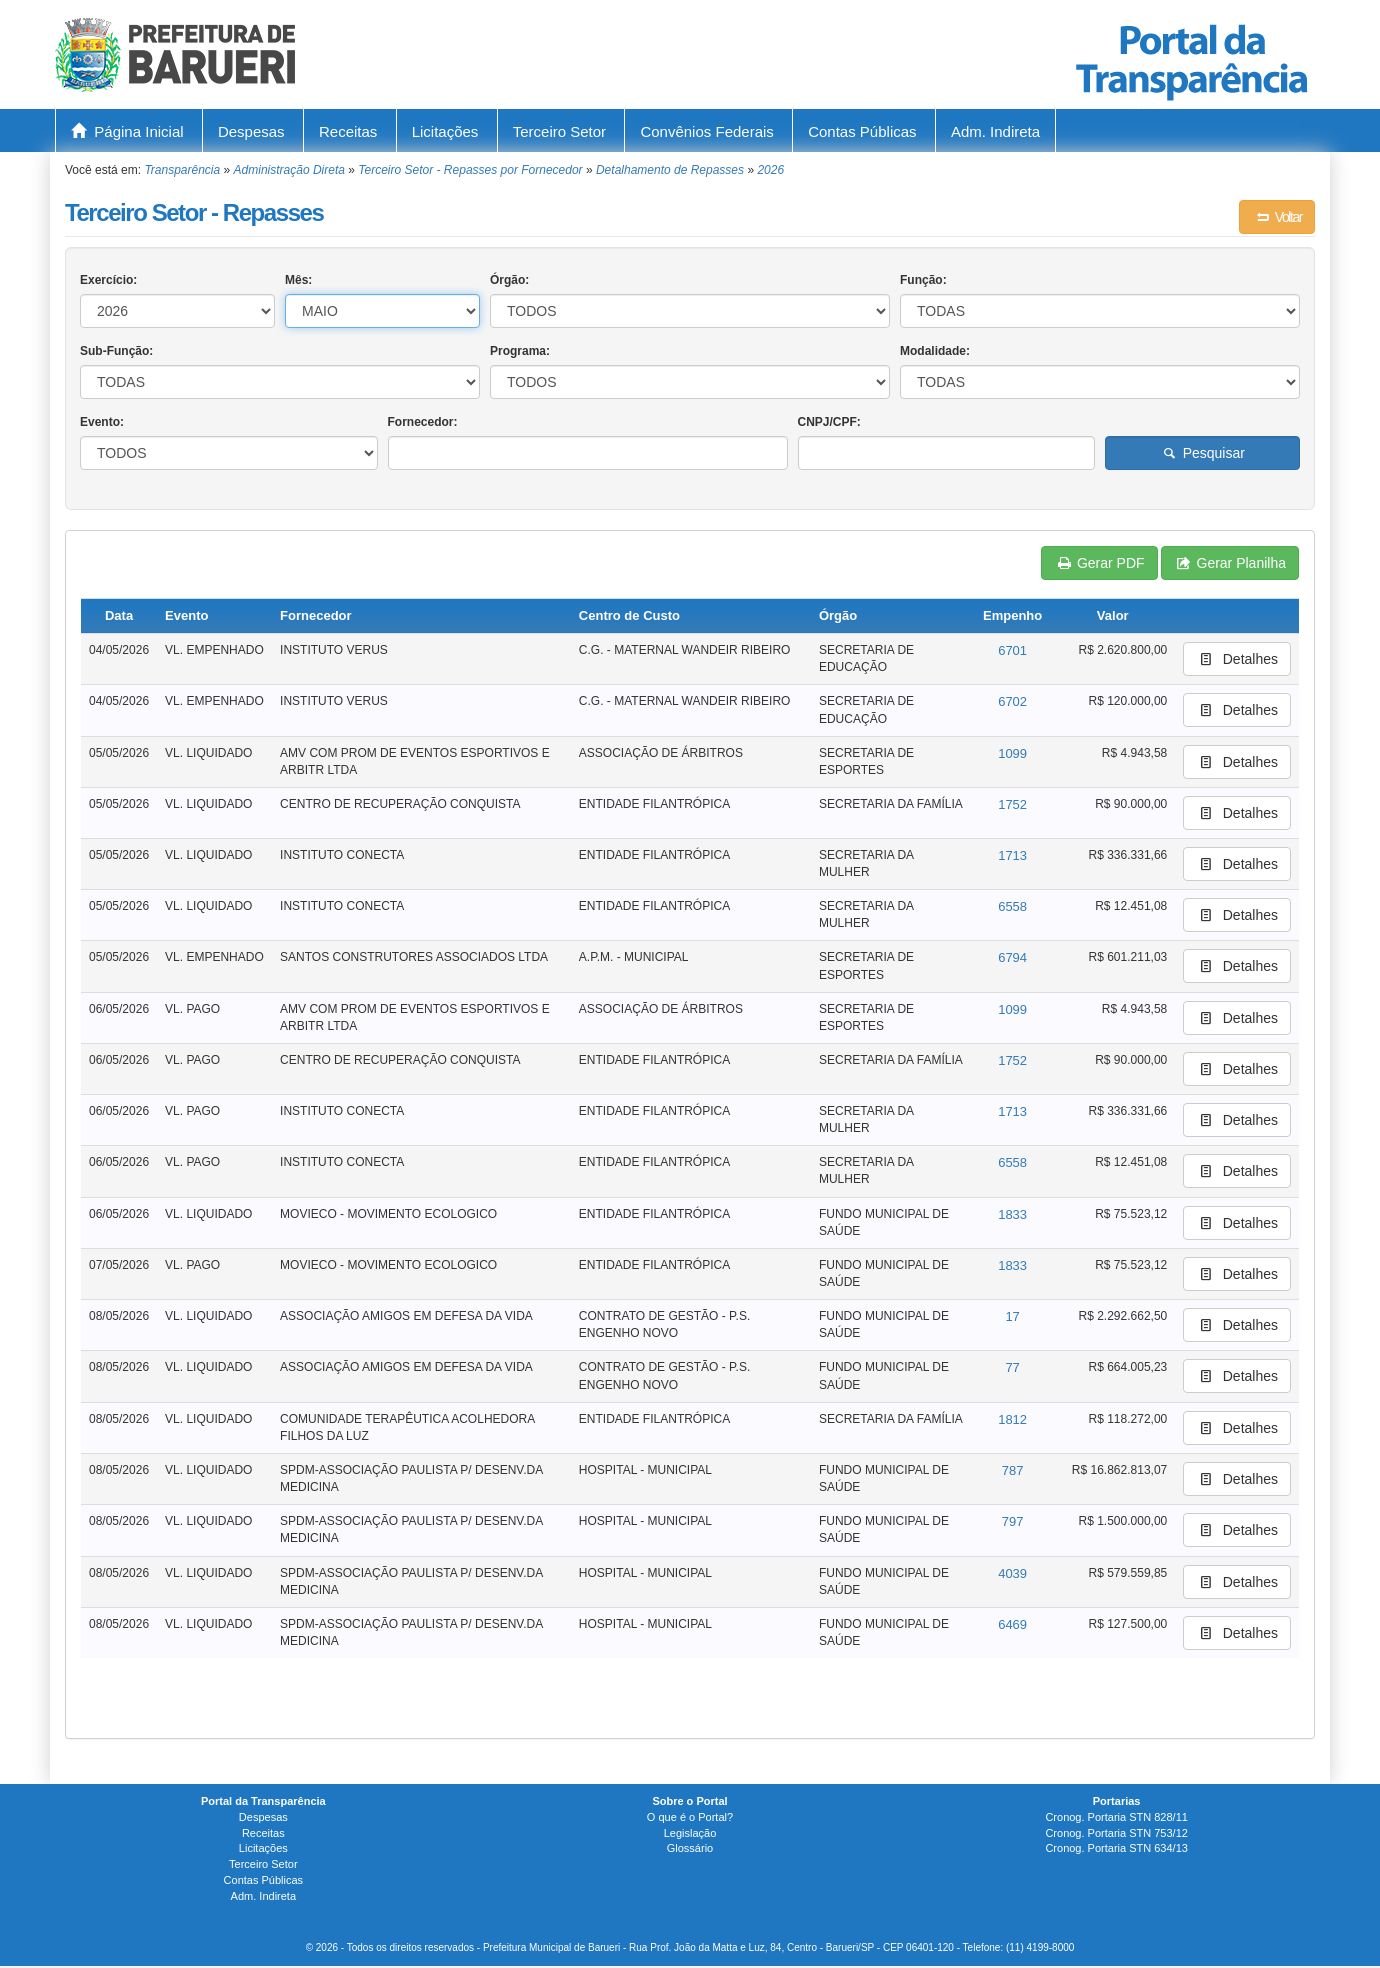 The height and width of the screenshot is (1968, 1380). What do you see at coordinates (690, 1833) in the screenshot?
I see `Legislação` at bounding box center [690, 1833].